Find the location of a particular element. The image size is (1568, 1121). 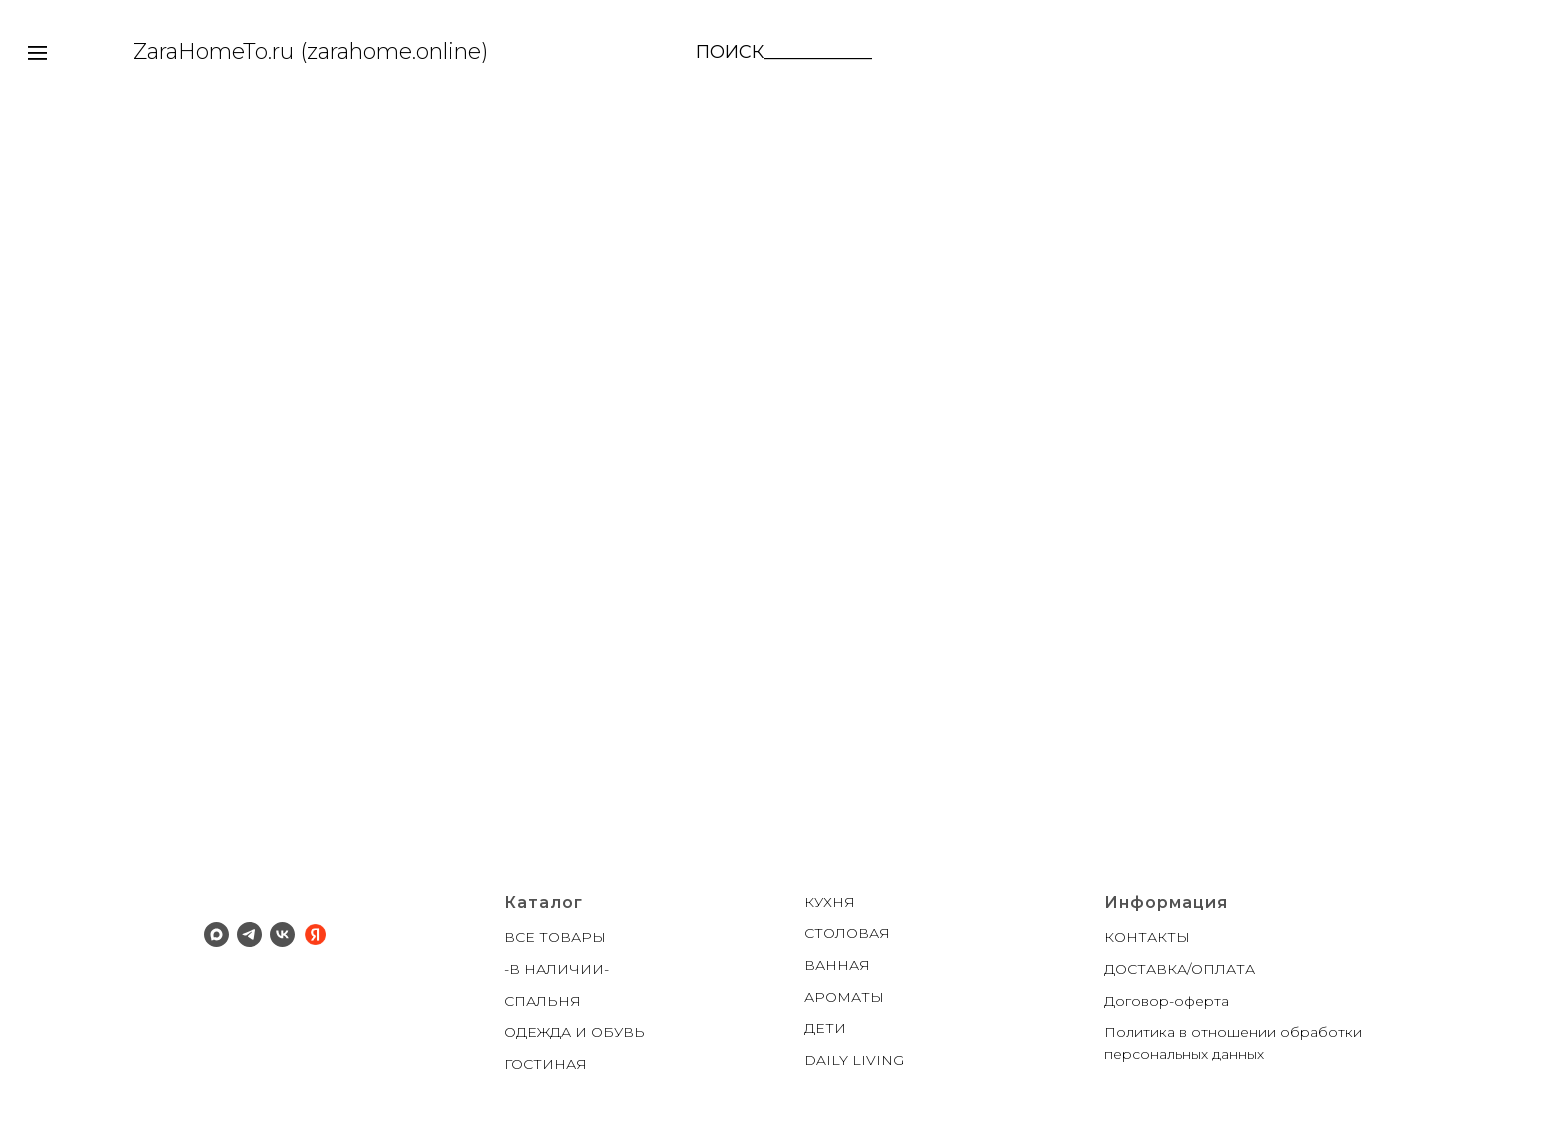

СТОЛОВАЯ is located at coordinates (847, 933).